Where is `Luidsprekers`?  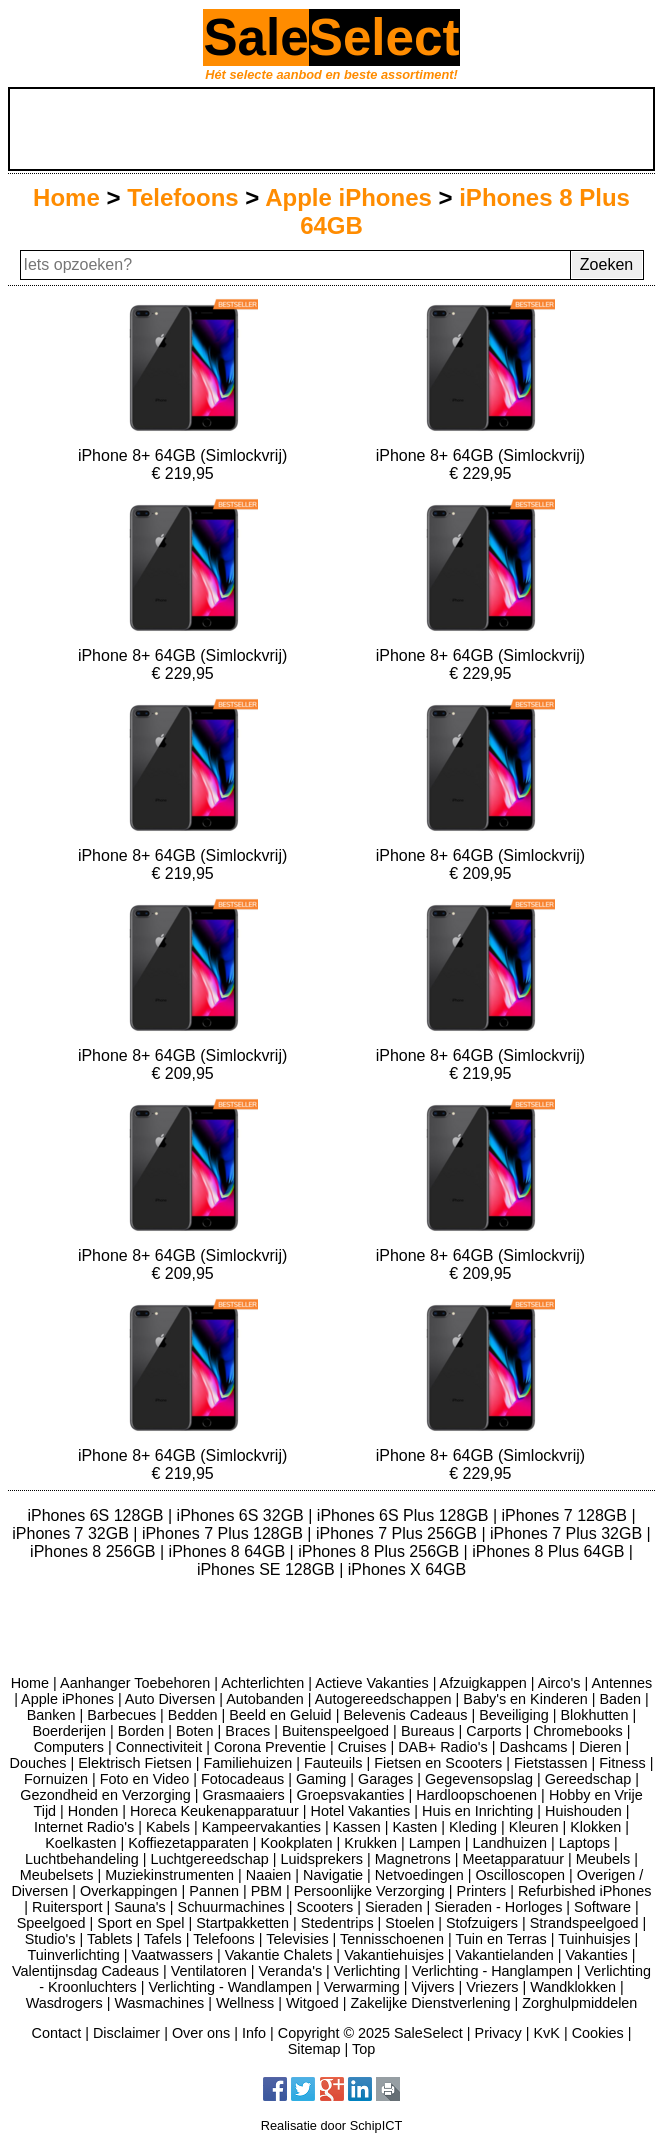
Luidsprekers is located at coordinates (322, 1859).